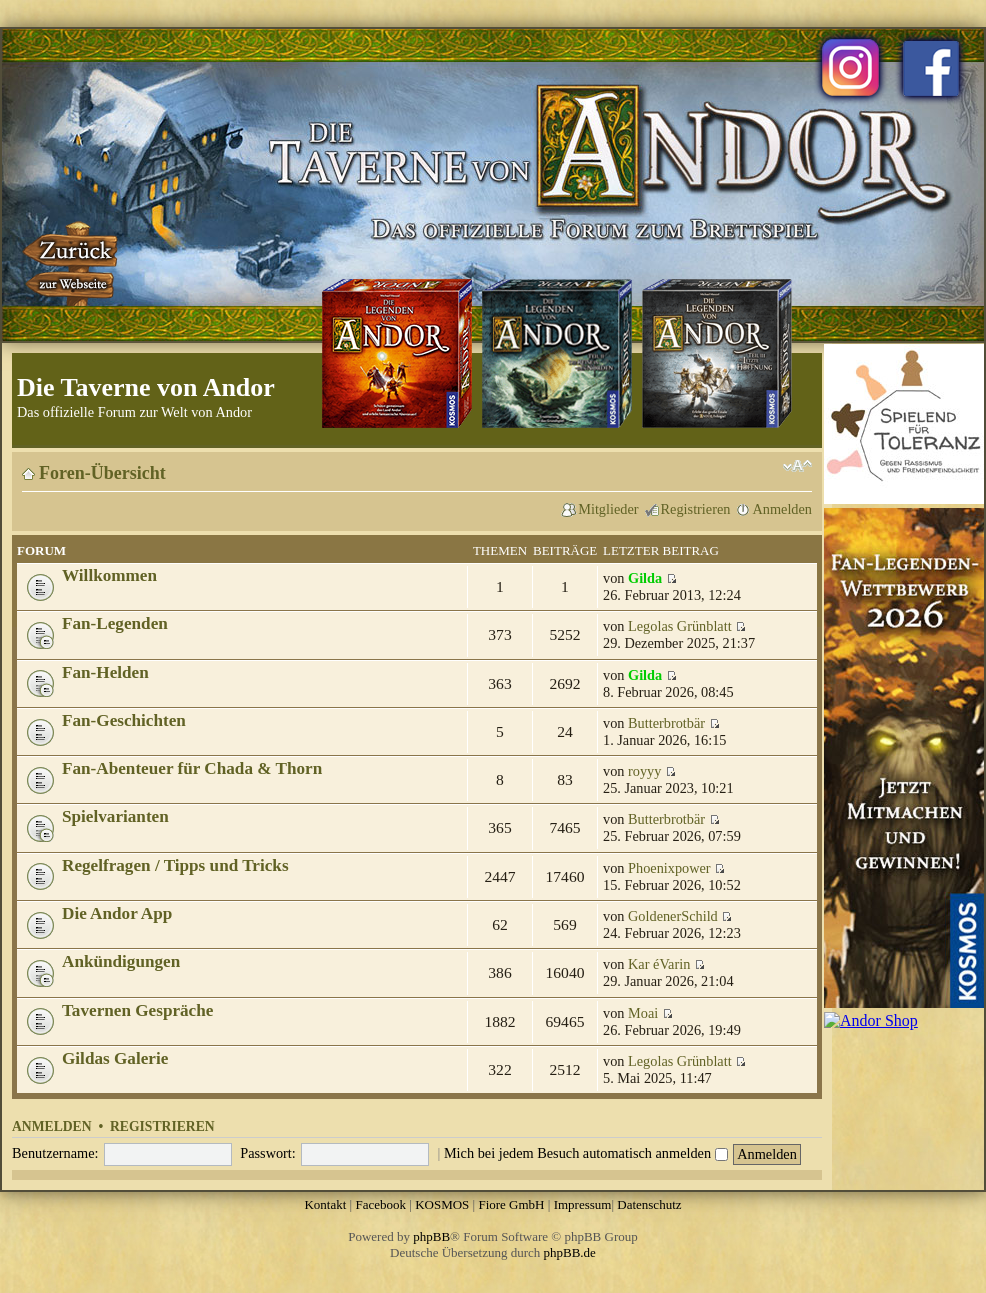  What do you see at coordinates (115, 1058) in the screenshot?
I see `Gildas Galerie` at bounding box center [115, 1058].